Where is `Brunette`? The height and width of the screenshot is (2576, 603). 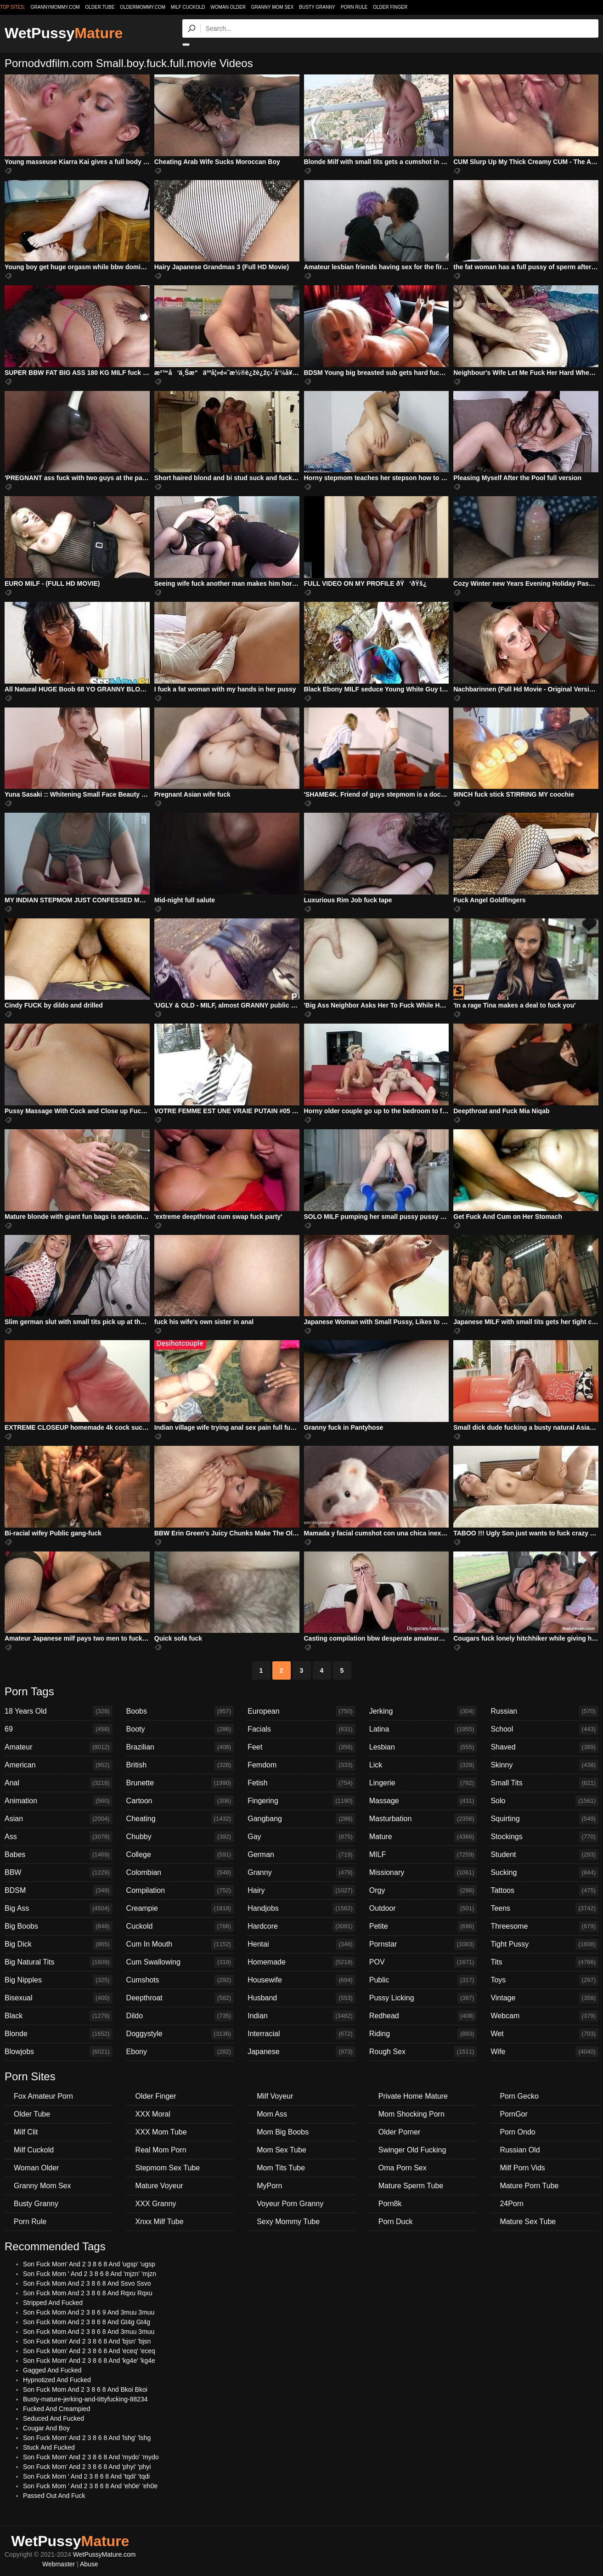
Brunette is located at coordinates (180, 1783).